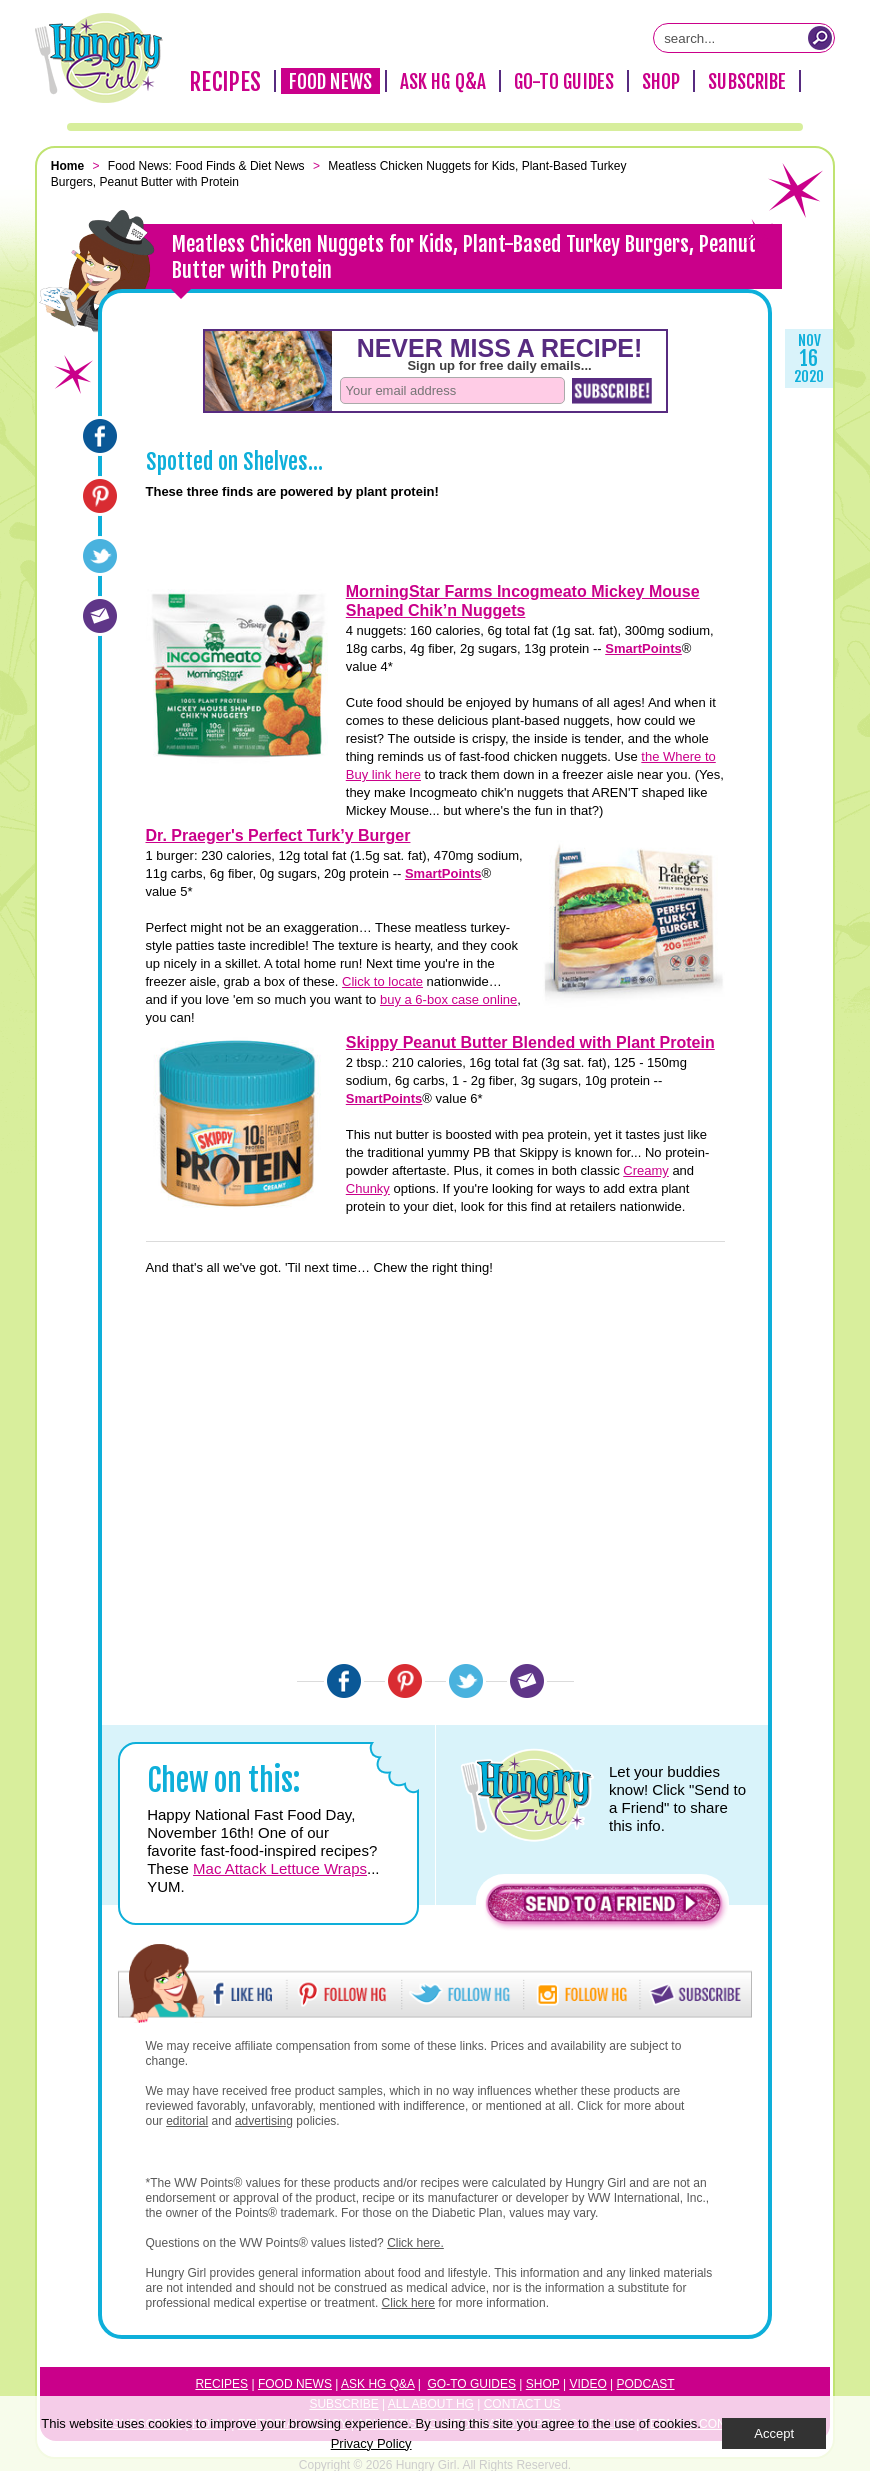  I want to click on Recipes, so click(225, 82).